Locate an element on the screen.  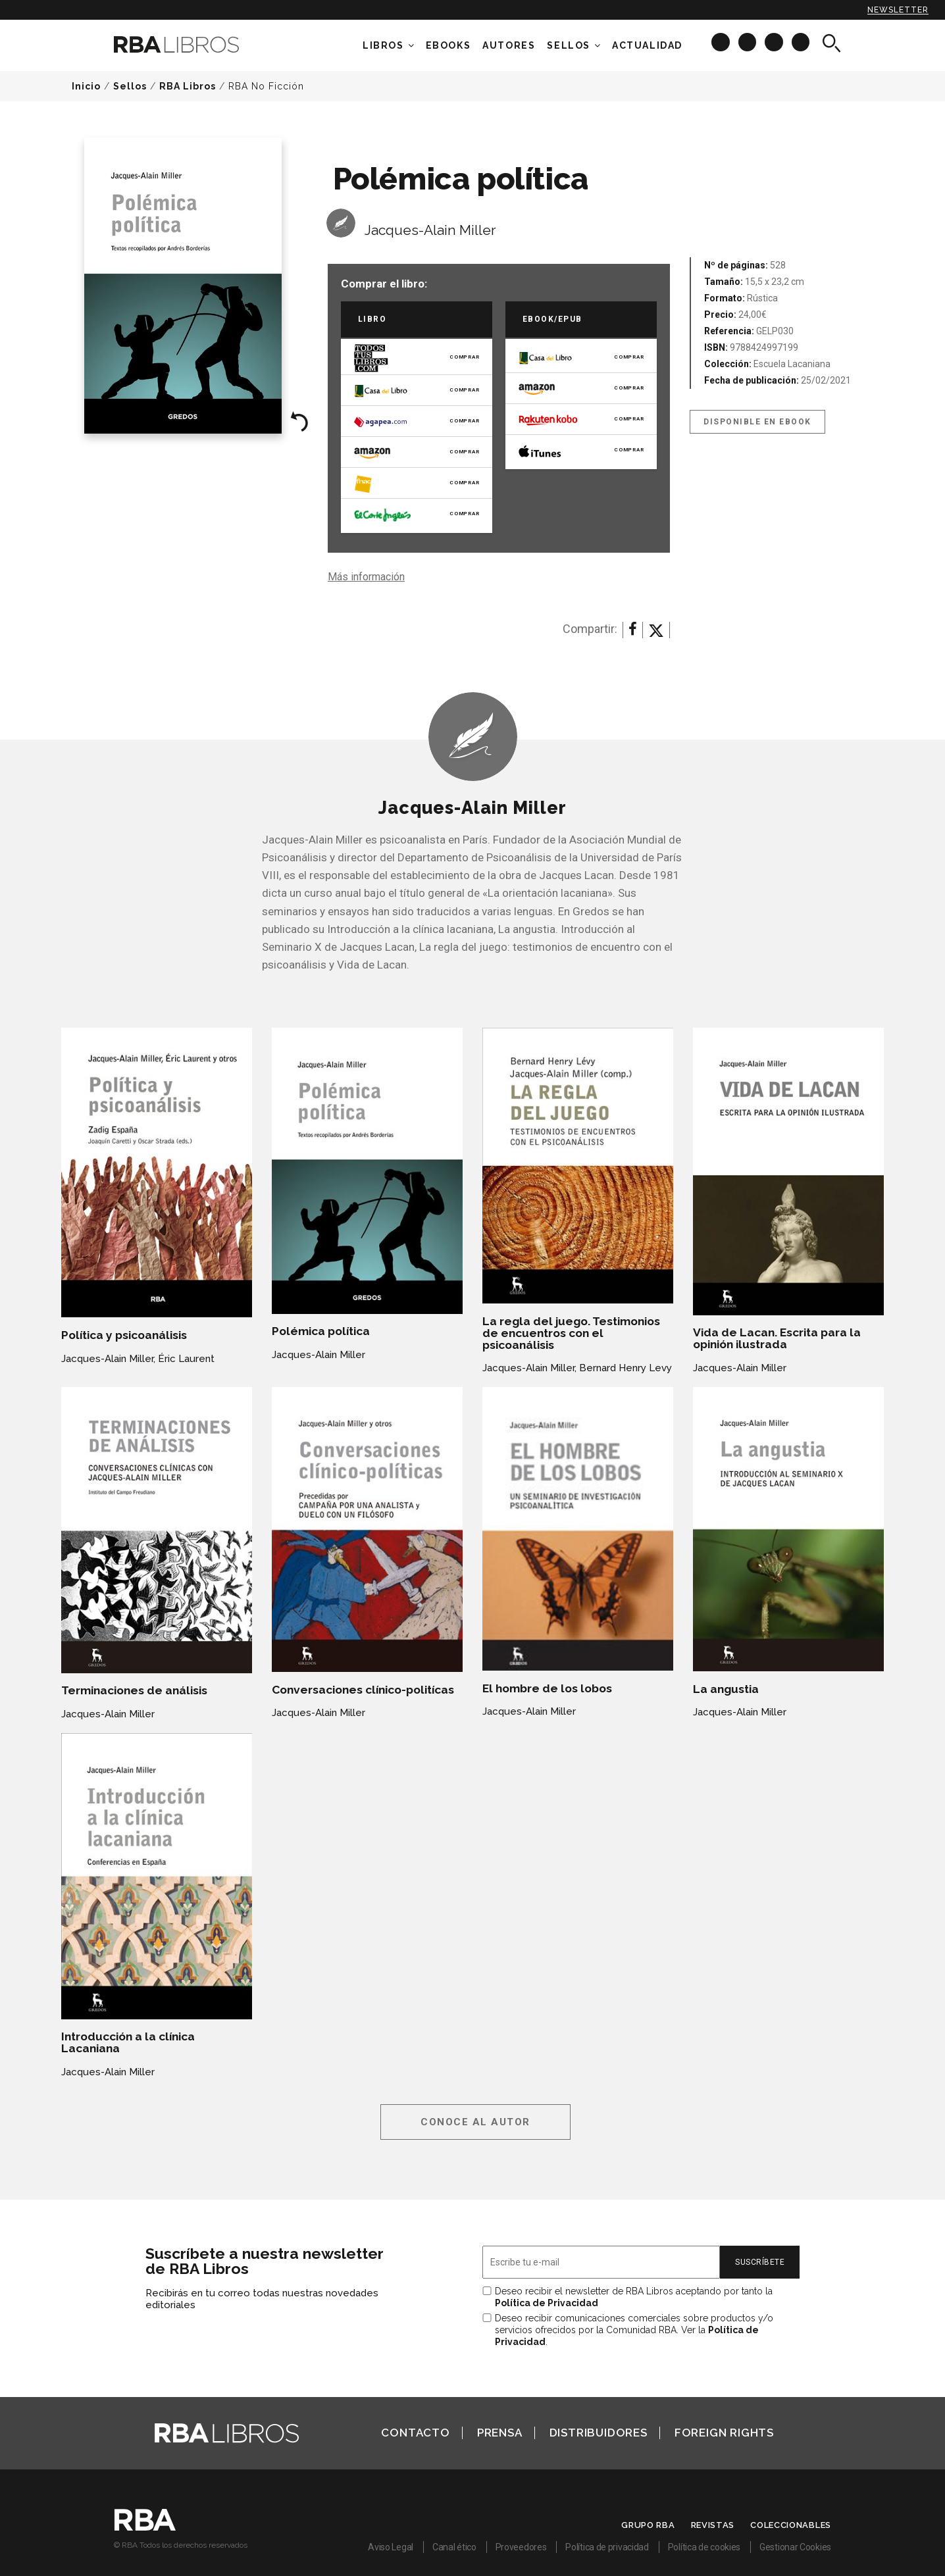
Gestionar Cookies is located at coordinates (795, 2547).